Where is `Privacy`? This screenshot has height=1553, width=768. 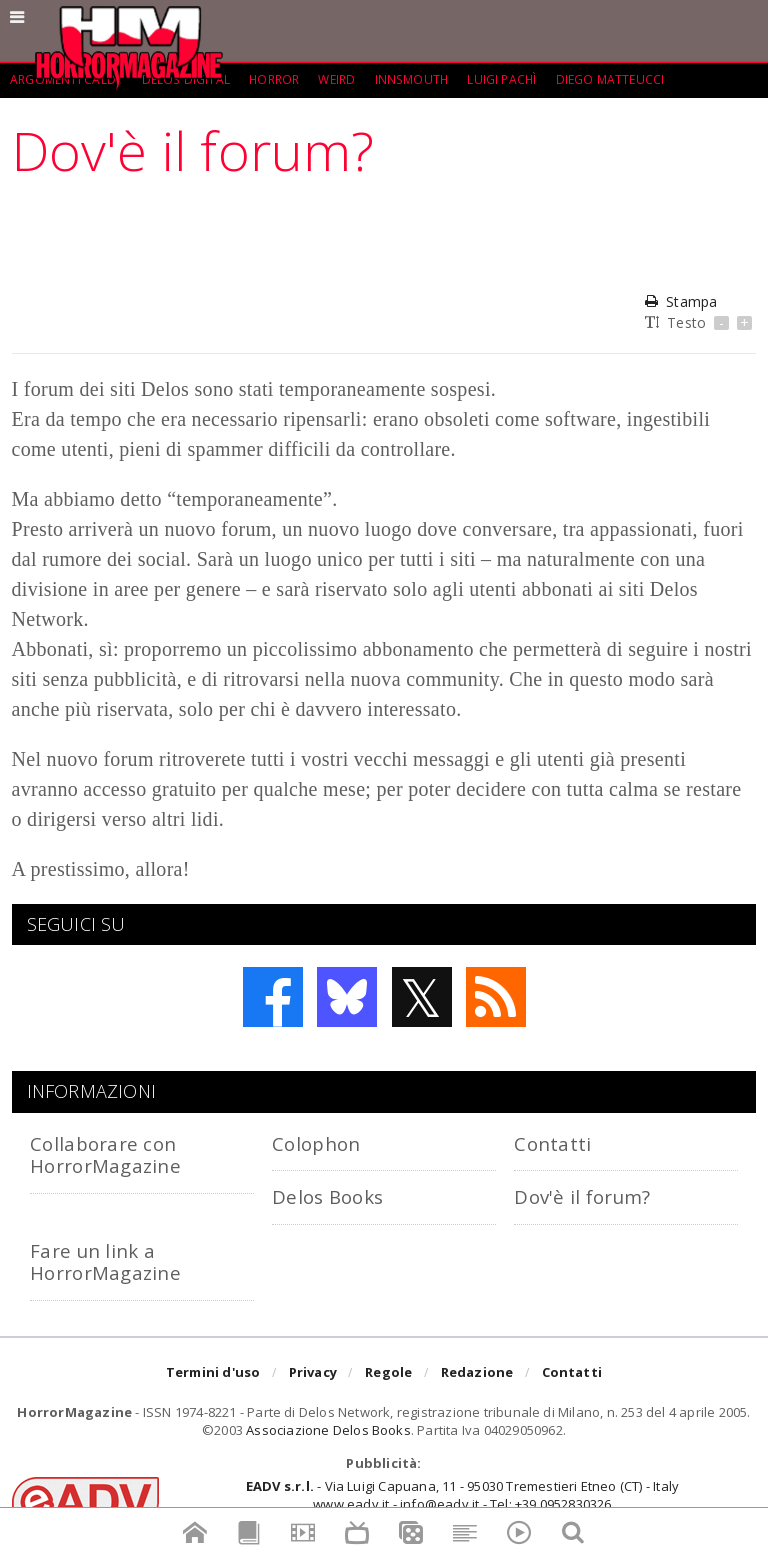
Privacy is located at coordinates (313, 1373).